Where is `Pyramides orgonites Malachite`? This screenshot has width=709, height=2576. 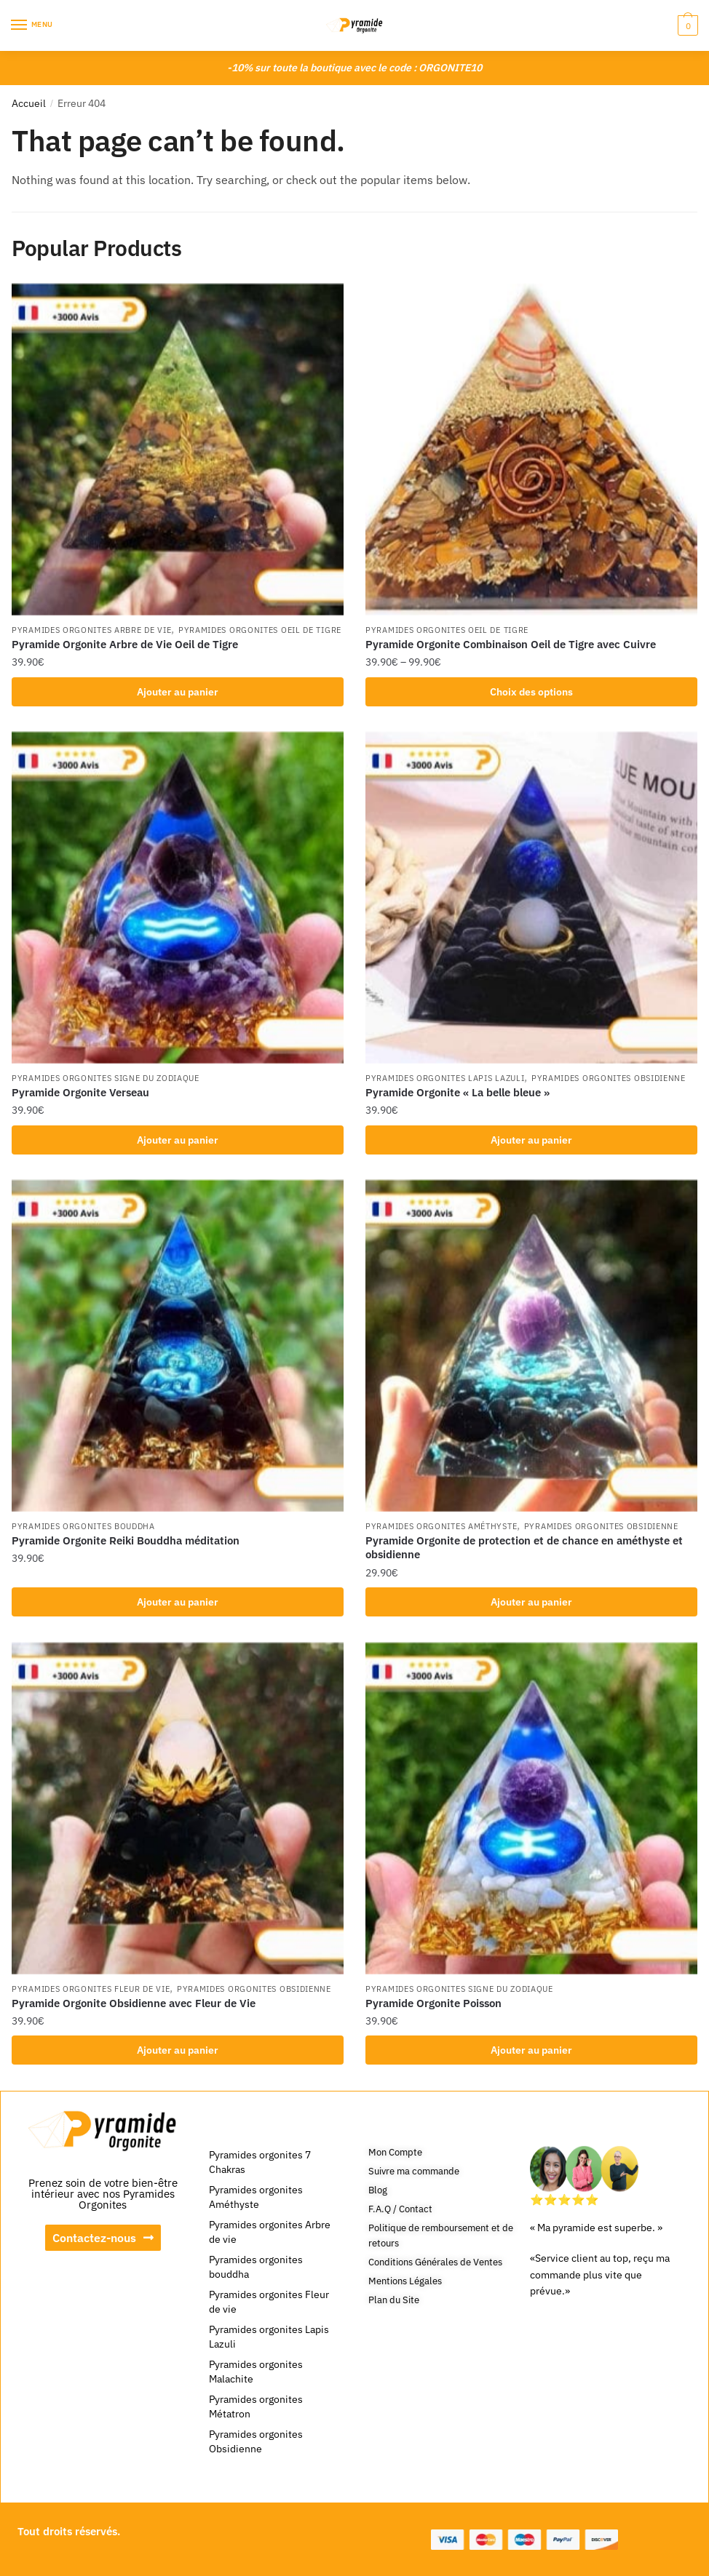 Pyramides orgonites Malachite is located at coordinates (256, 2371).